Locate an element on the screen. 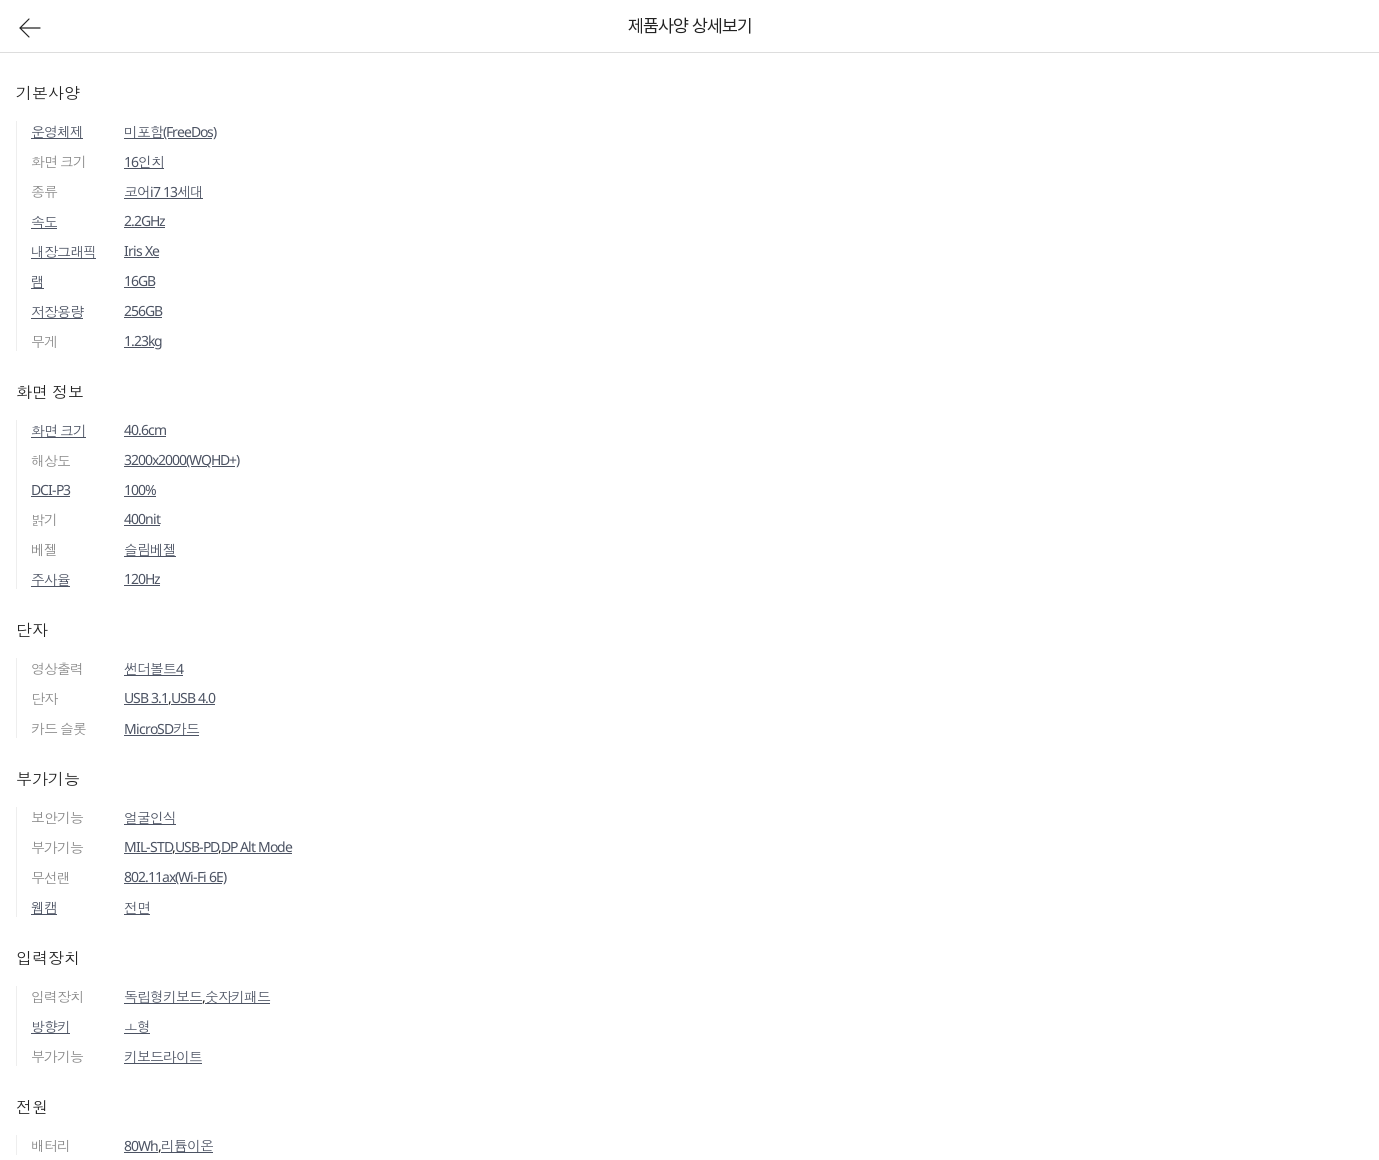  전면 is located at coordinates (137, 907).